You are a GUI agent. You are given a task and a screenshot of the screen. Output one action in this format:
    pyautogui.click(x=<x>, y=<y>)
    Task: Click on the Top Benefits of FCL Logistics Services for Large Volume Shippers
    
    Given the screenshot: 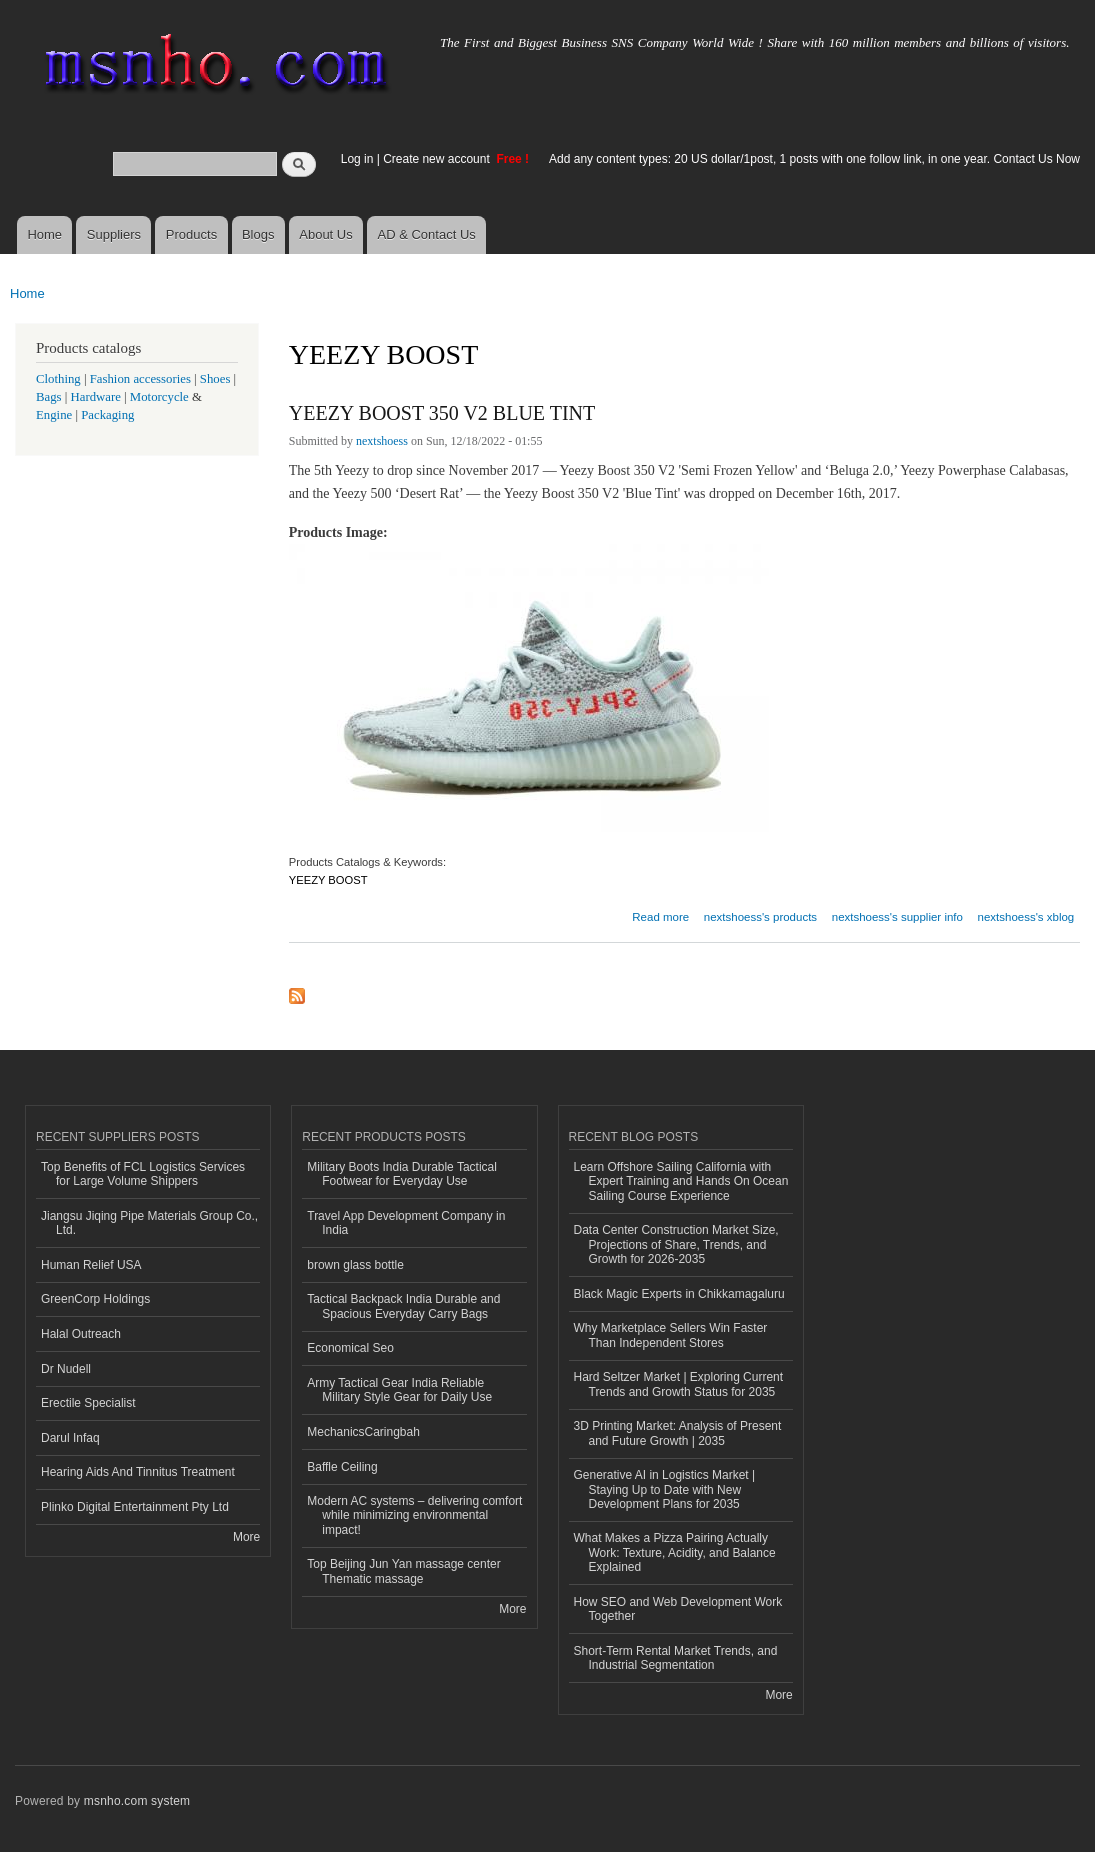 What is the action you would take?
    pyautogui.click(x=143, y=1174)
    